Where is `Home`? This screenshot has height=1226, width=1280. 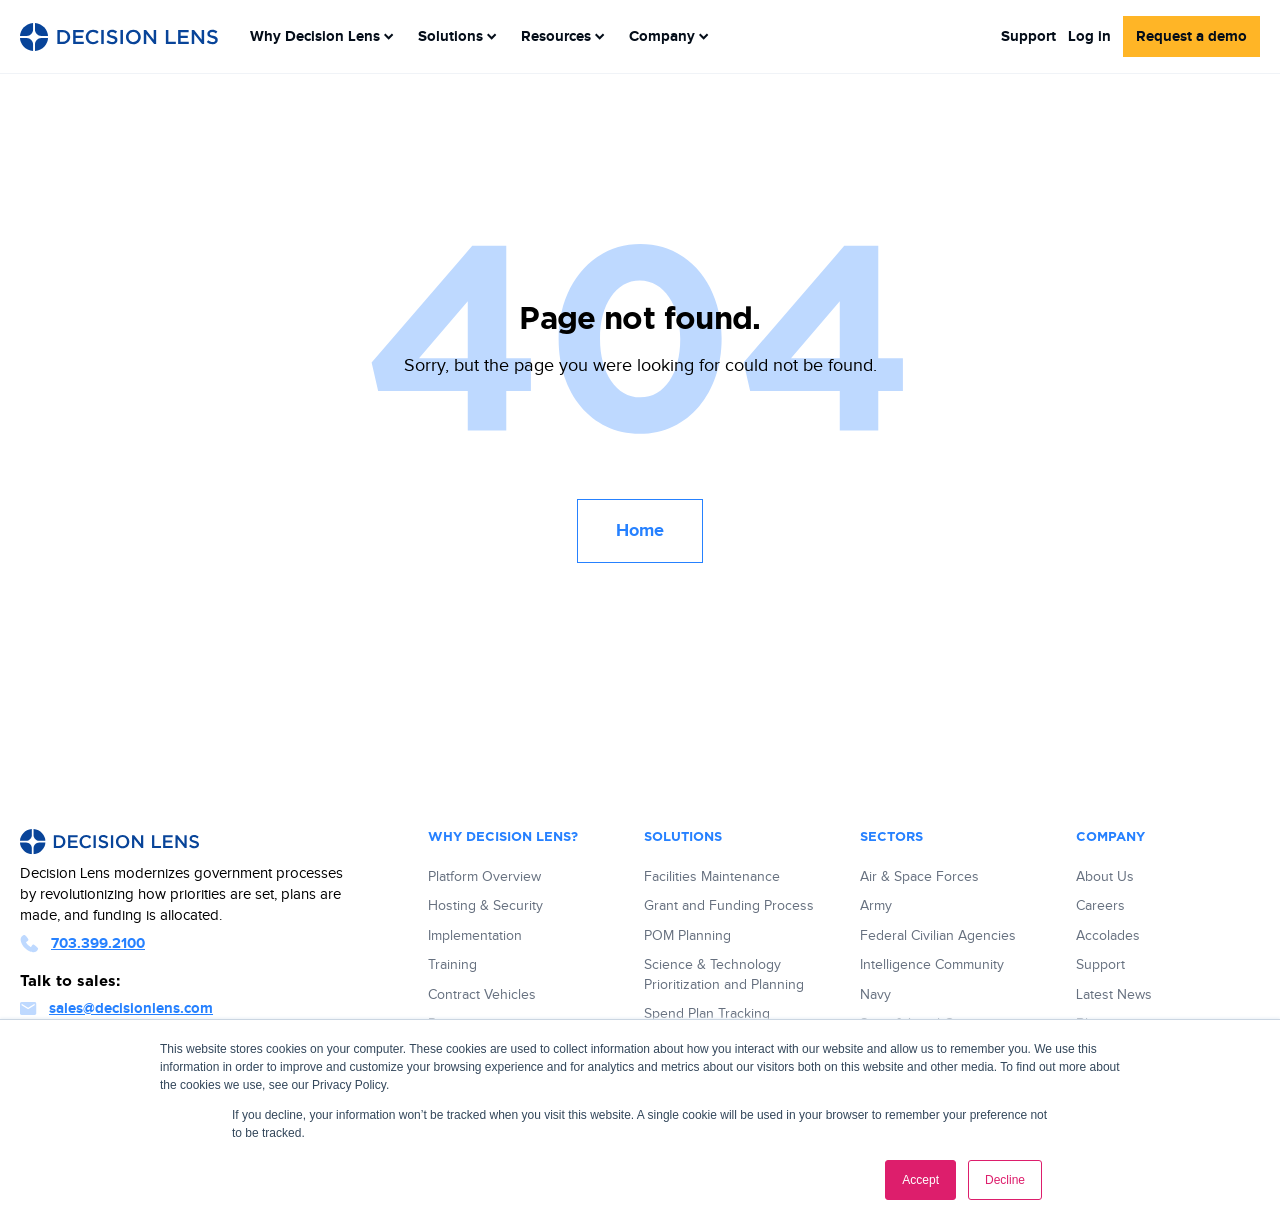
Home is located at coordinates (640, 531).